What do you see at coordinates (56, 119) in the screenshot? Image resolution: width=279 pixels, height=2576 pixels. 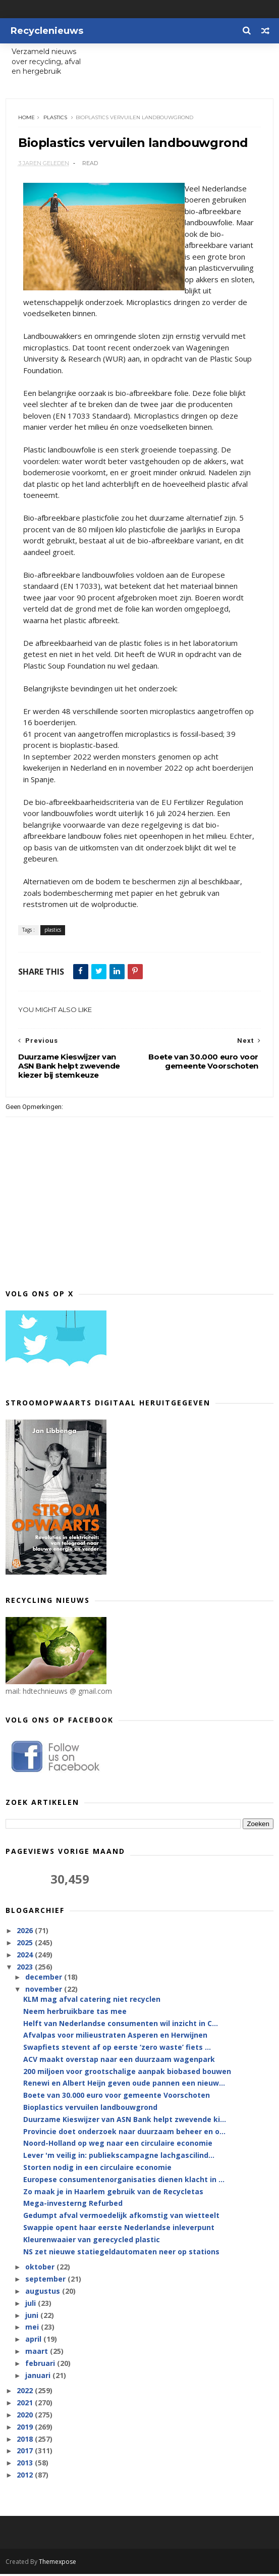 I see `plastics` at bounding box center [56, 119].